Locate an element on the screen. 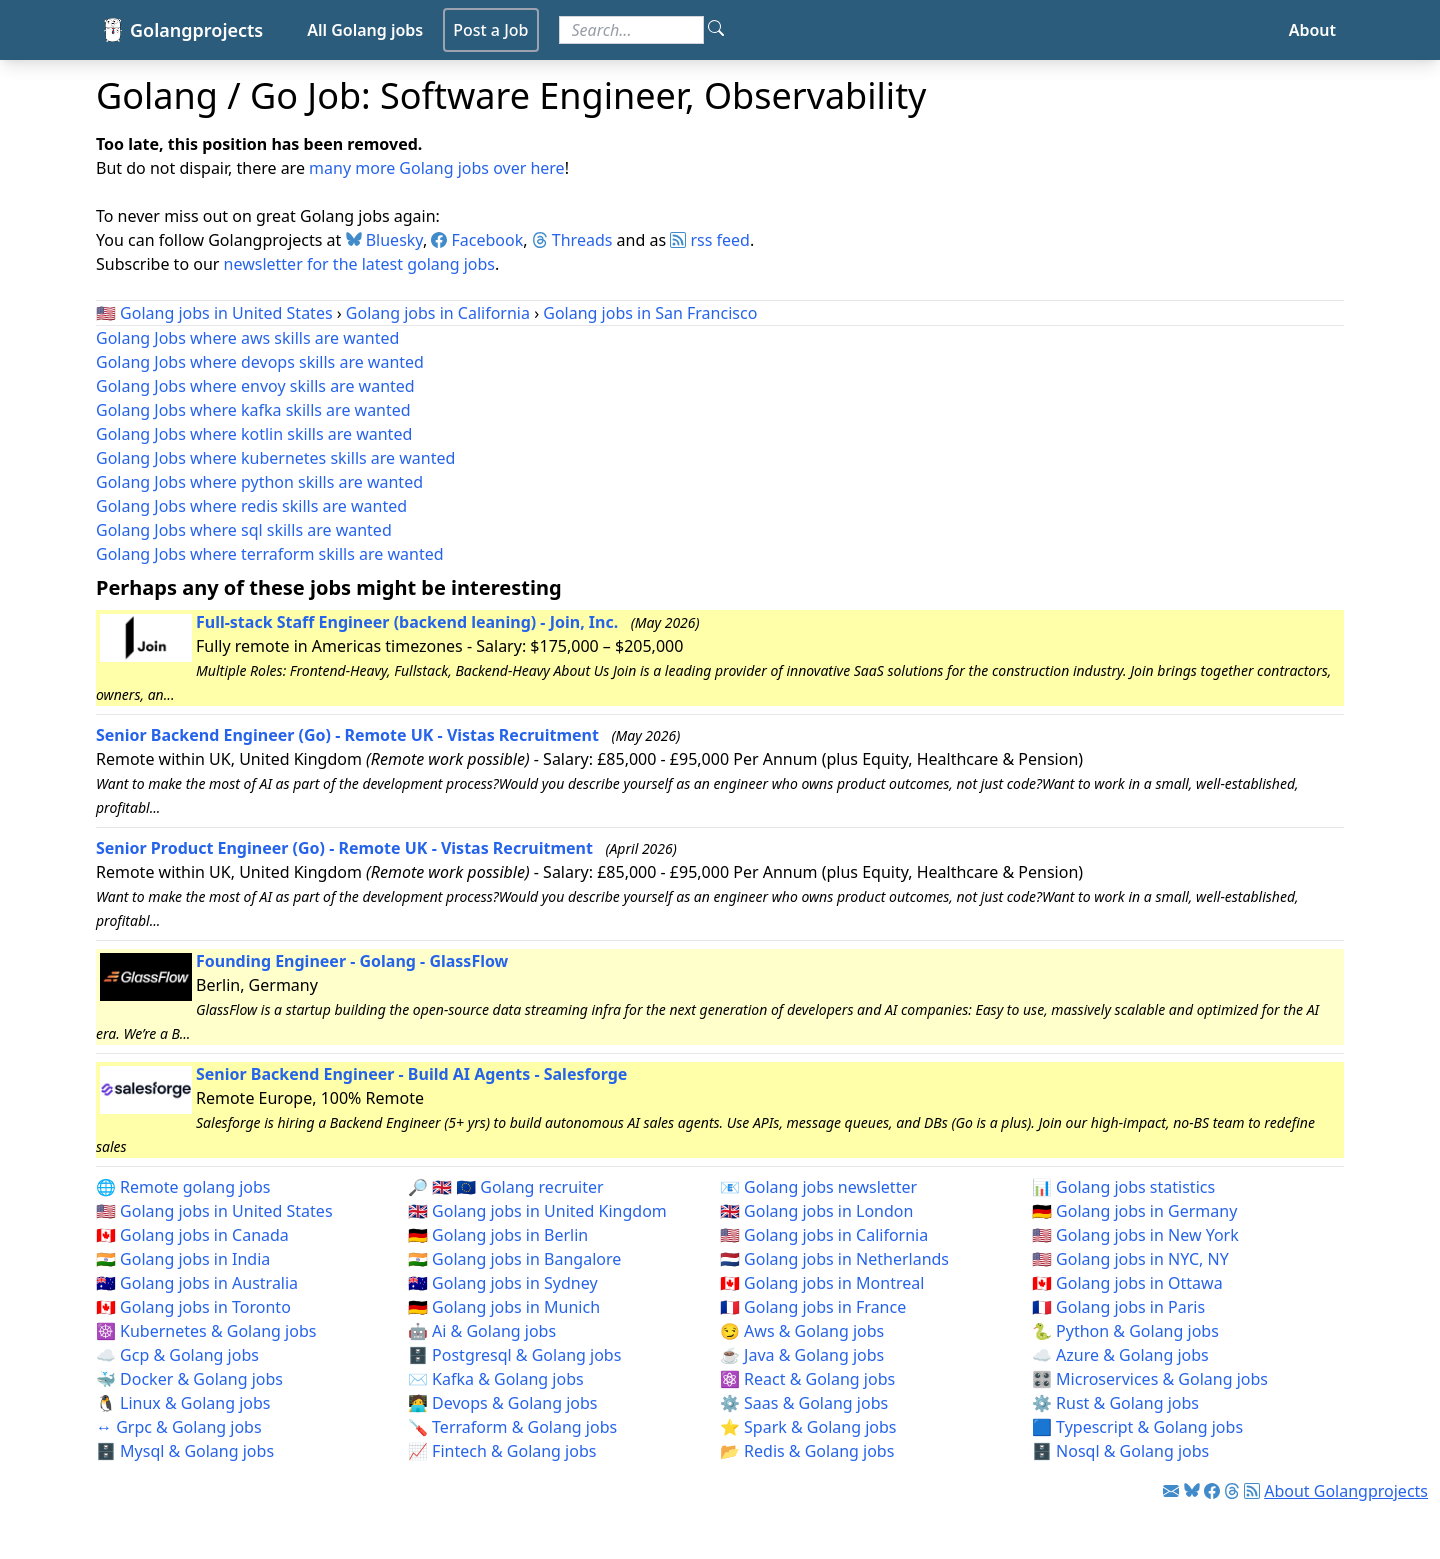 Image resolution: width=1440 pixels, height=1559 pixels. Golang Jobs where devops skills are wanted is located at coordinates (260, 362).